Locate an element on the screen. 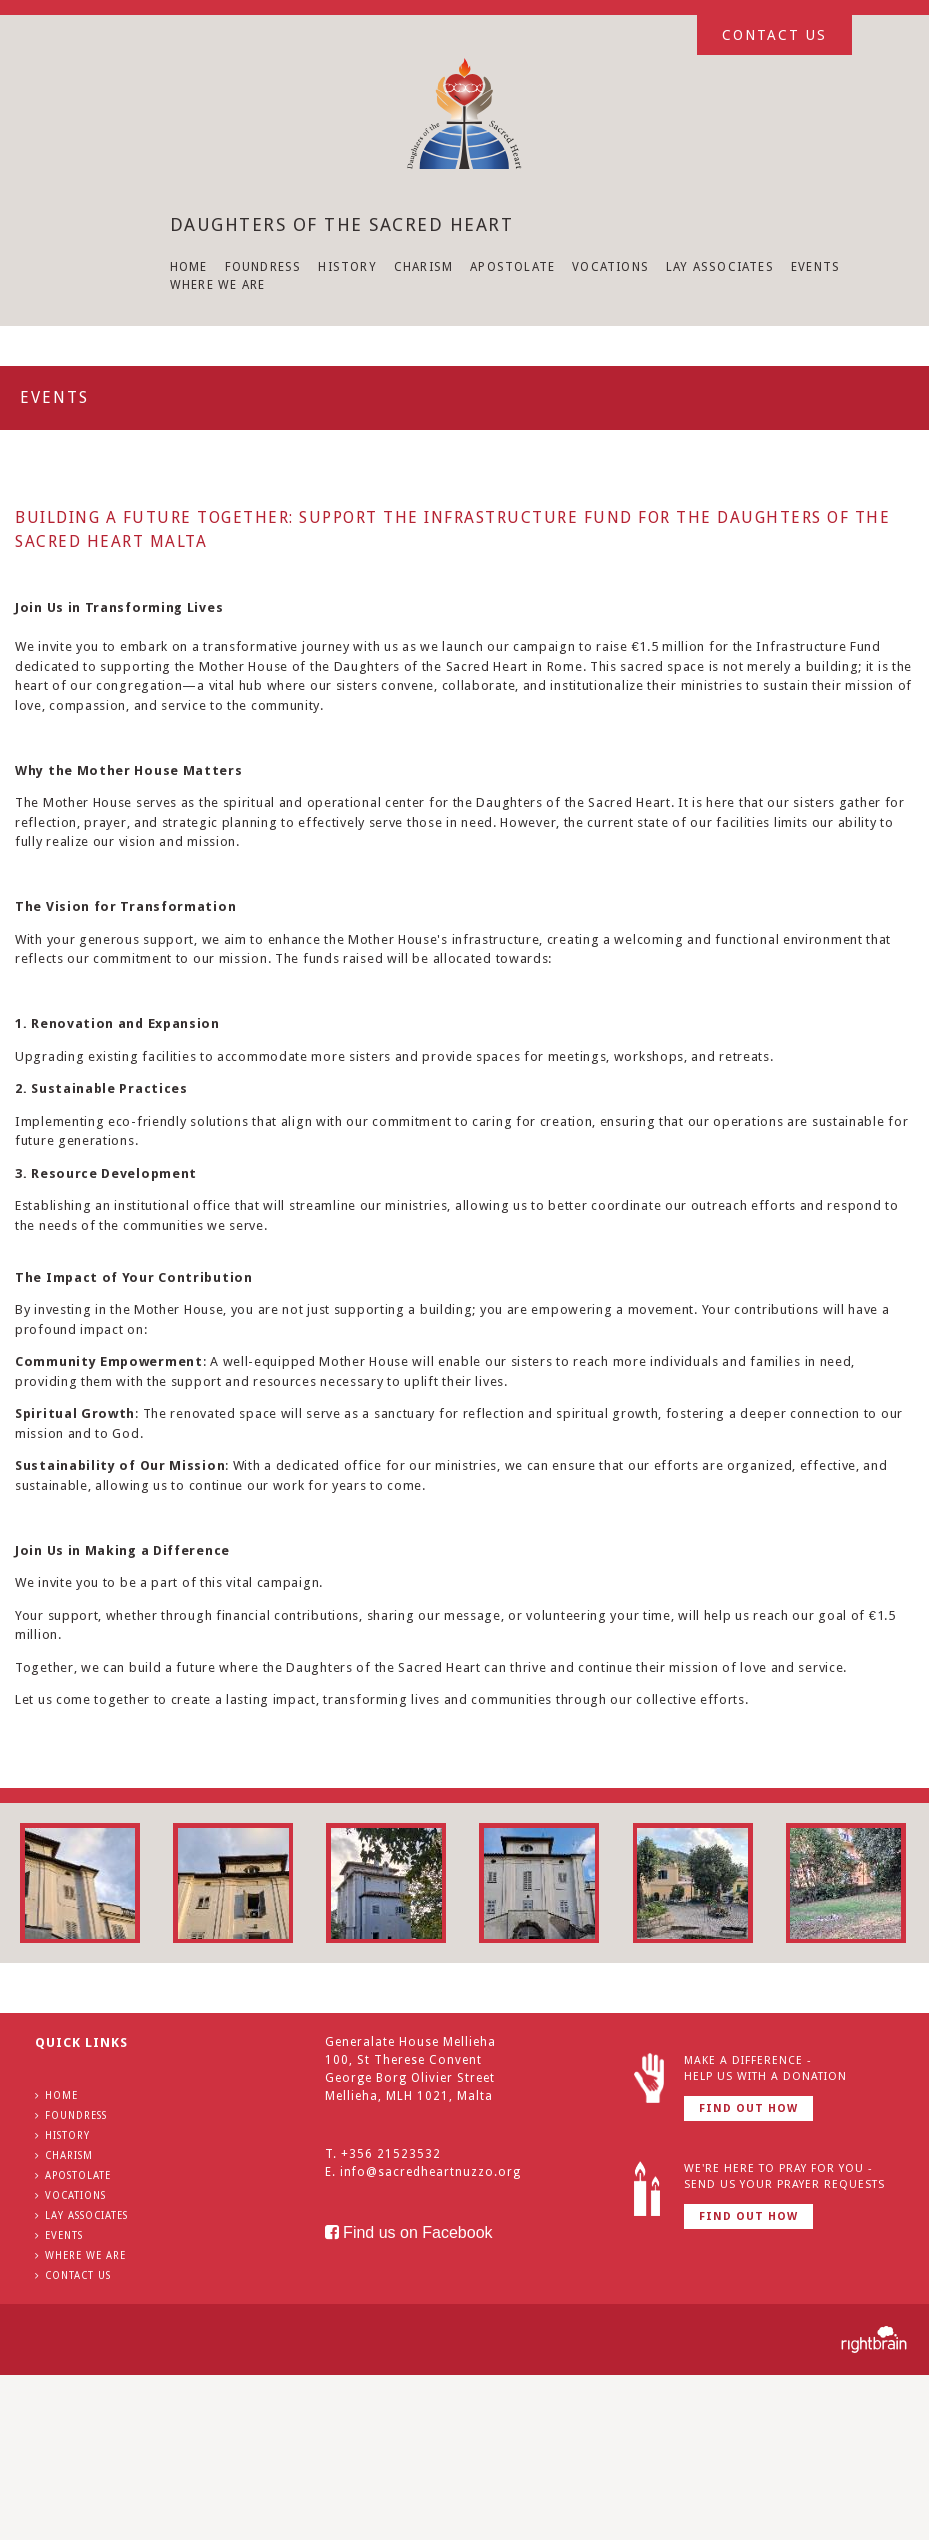 The image size is (929, 2540). info@sacredheartnuzzo.org is located at coordinates (430, 2172).